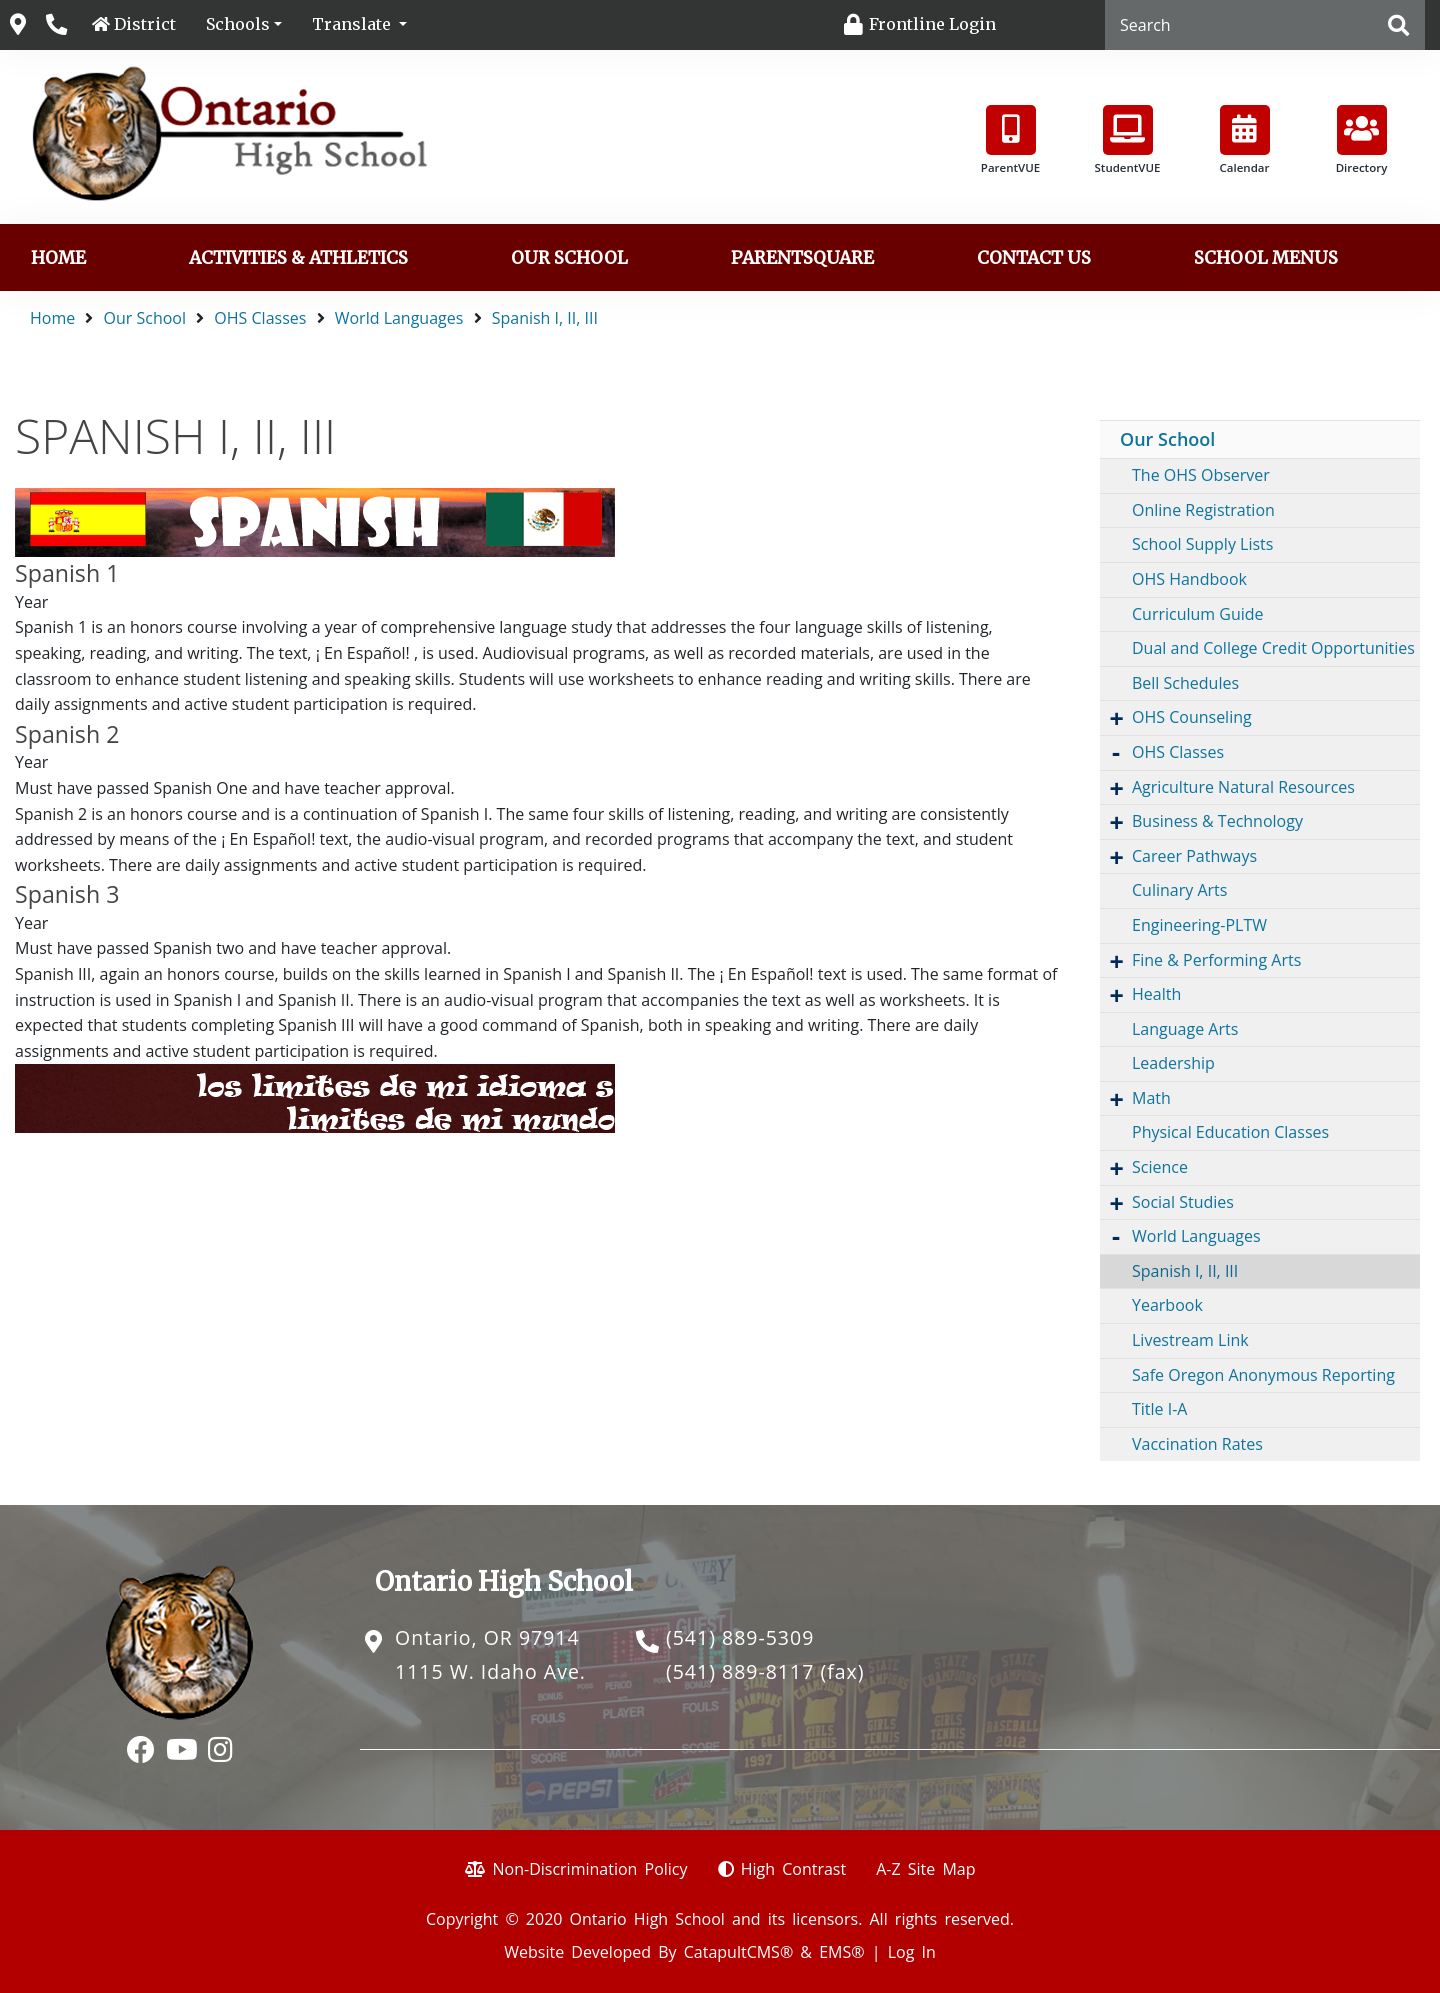  Describe the element at coordinates (1179, 890) in the screenshot. I see `Culinary Arts` at that location.